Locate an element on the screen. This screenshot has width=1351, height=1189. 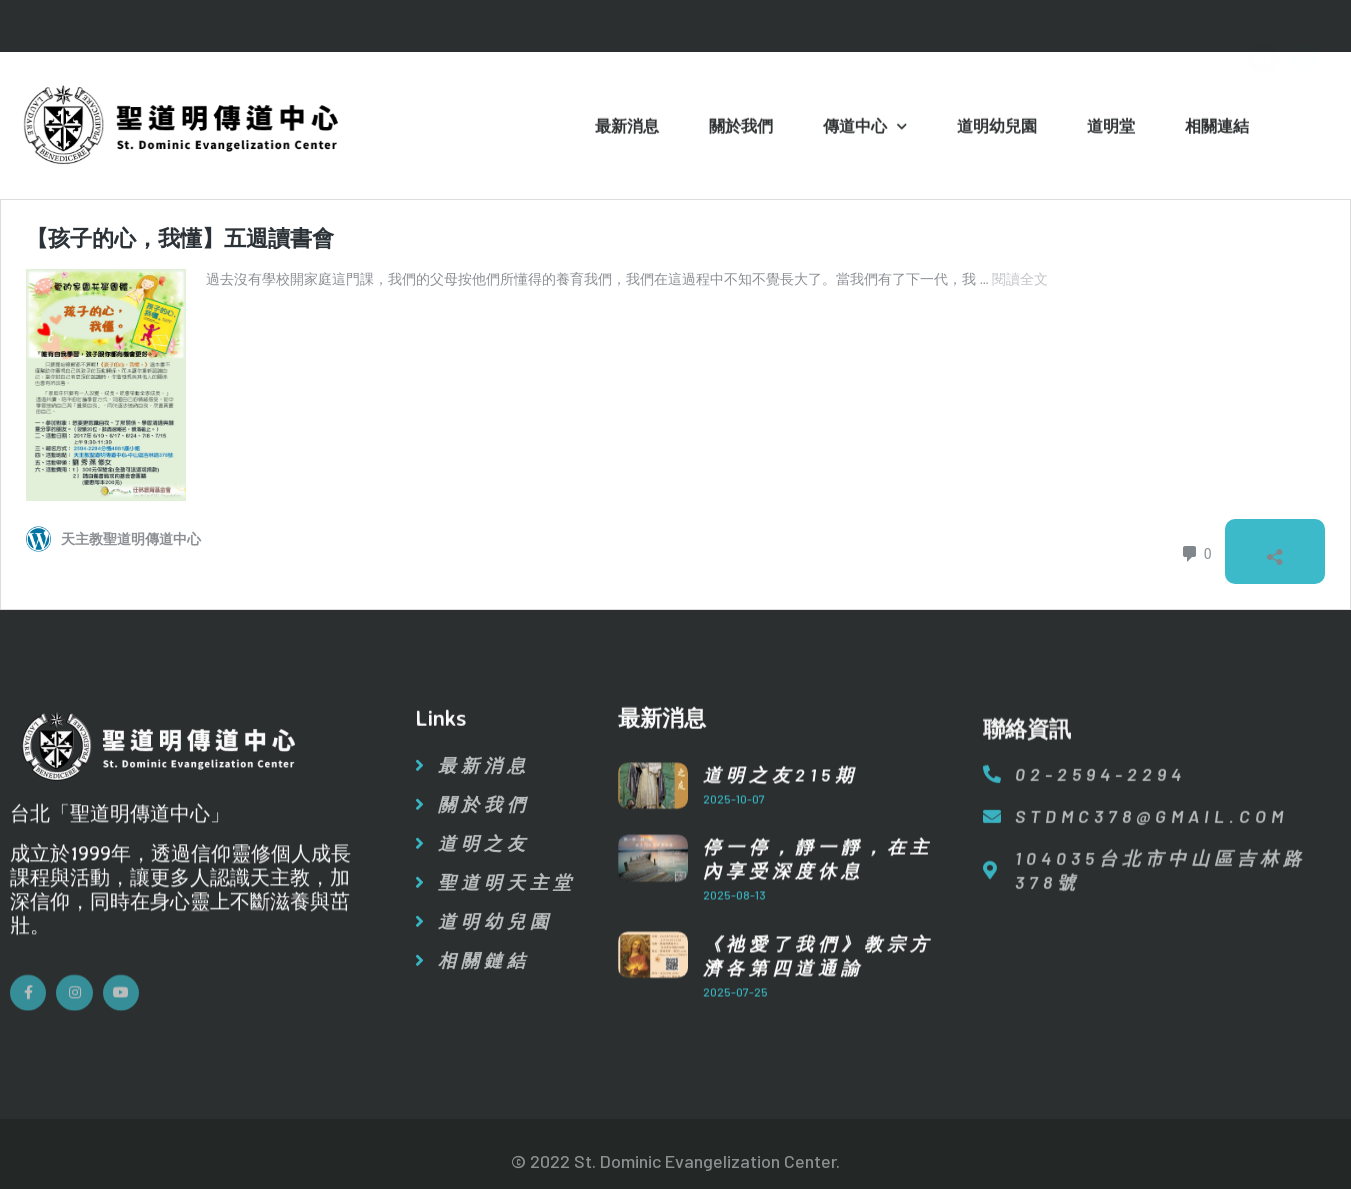
傳道中心 is located at coordinates (865, 129).